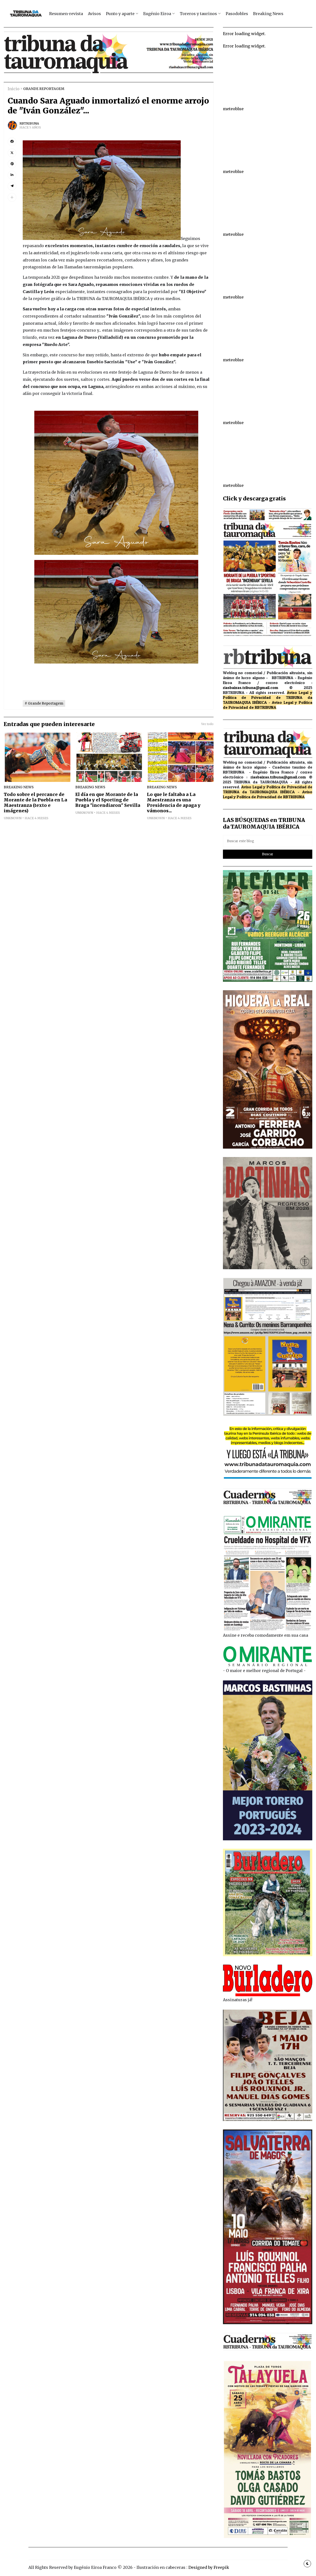 This screenshot has height=2576, width=316. I want to click on Lo que le faltaba a La Maestranza es una Presidencia de apaga y vámonos..., so click(173, 803).